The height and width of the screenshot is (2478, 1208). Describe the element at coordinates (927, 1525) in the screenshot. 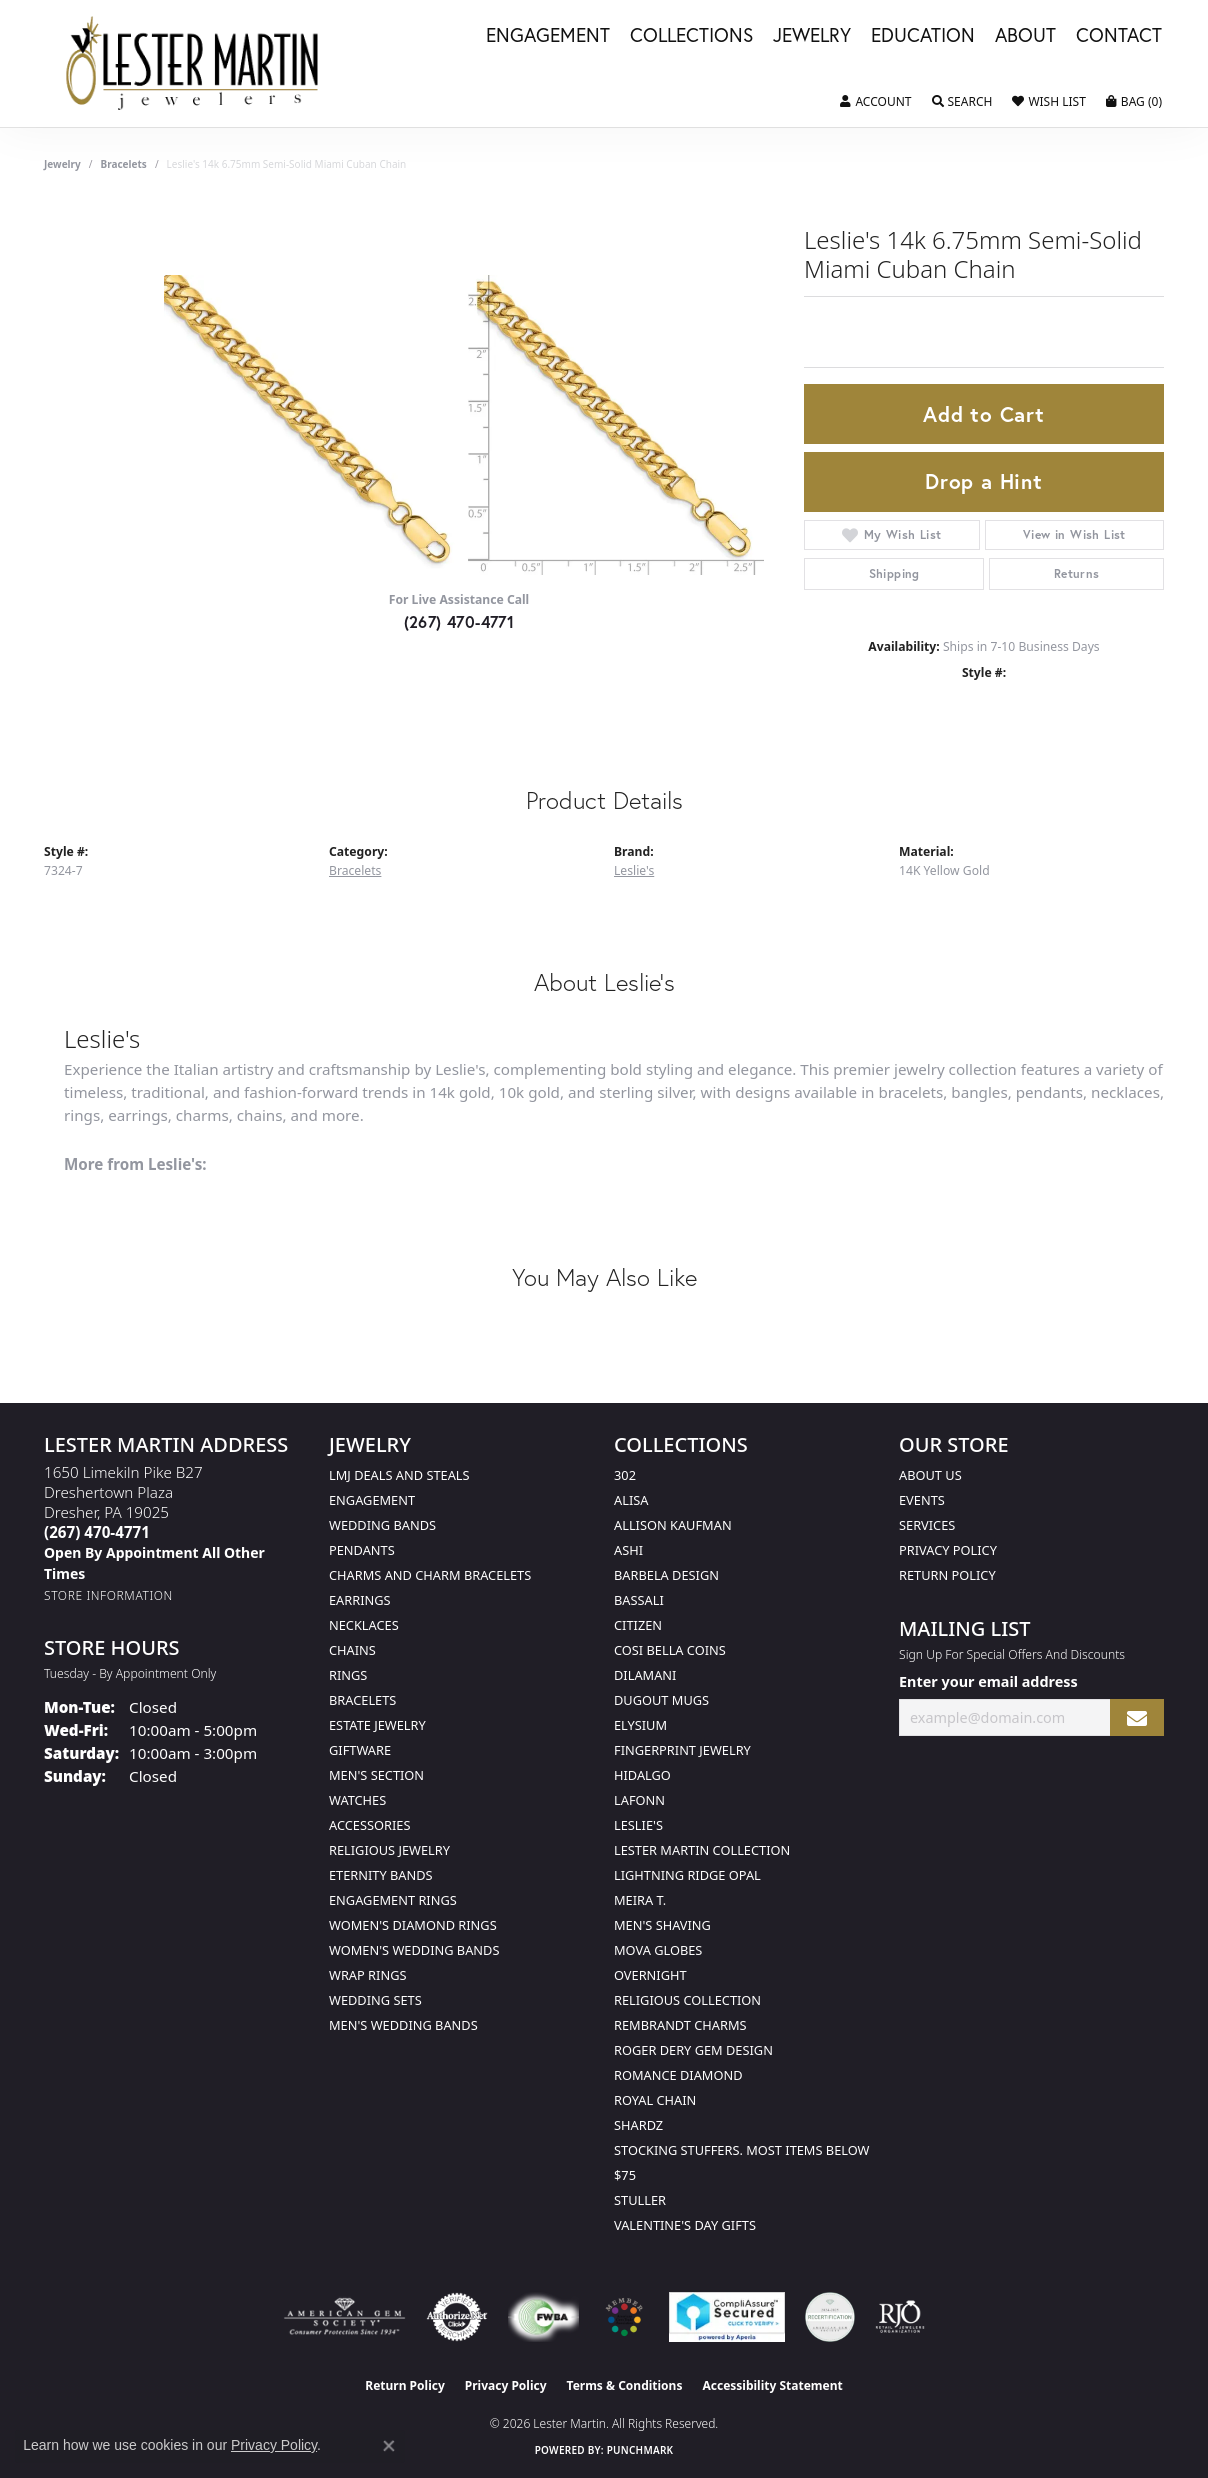

I see `Services` at that location.